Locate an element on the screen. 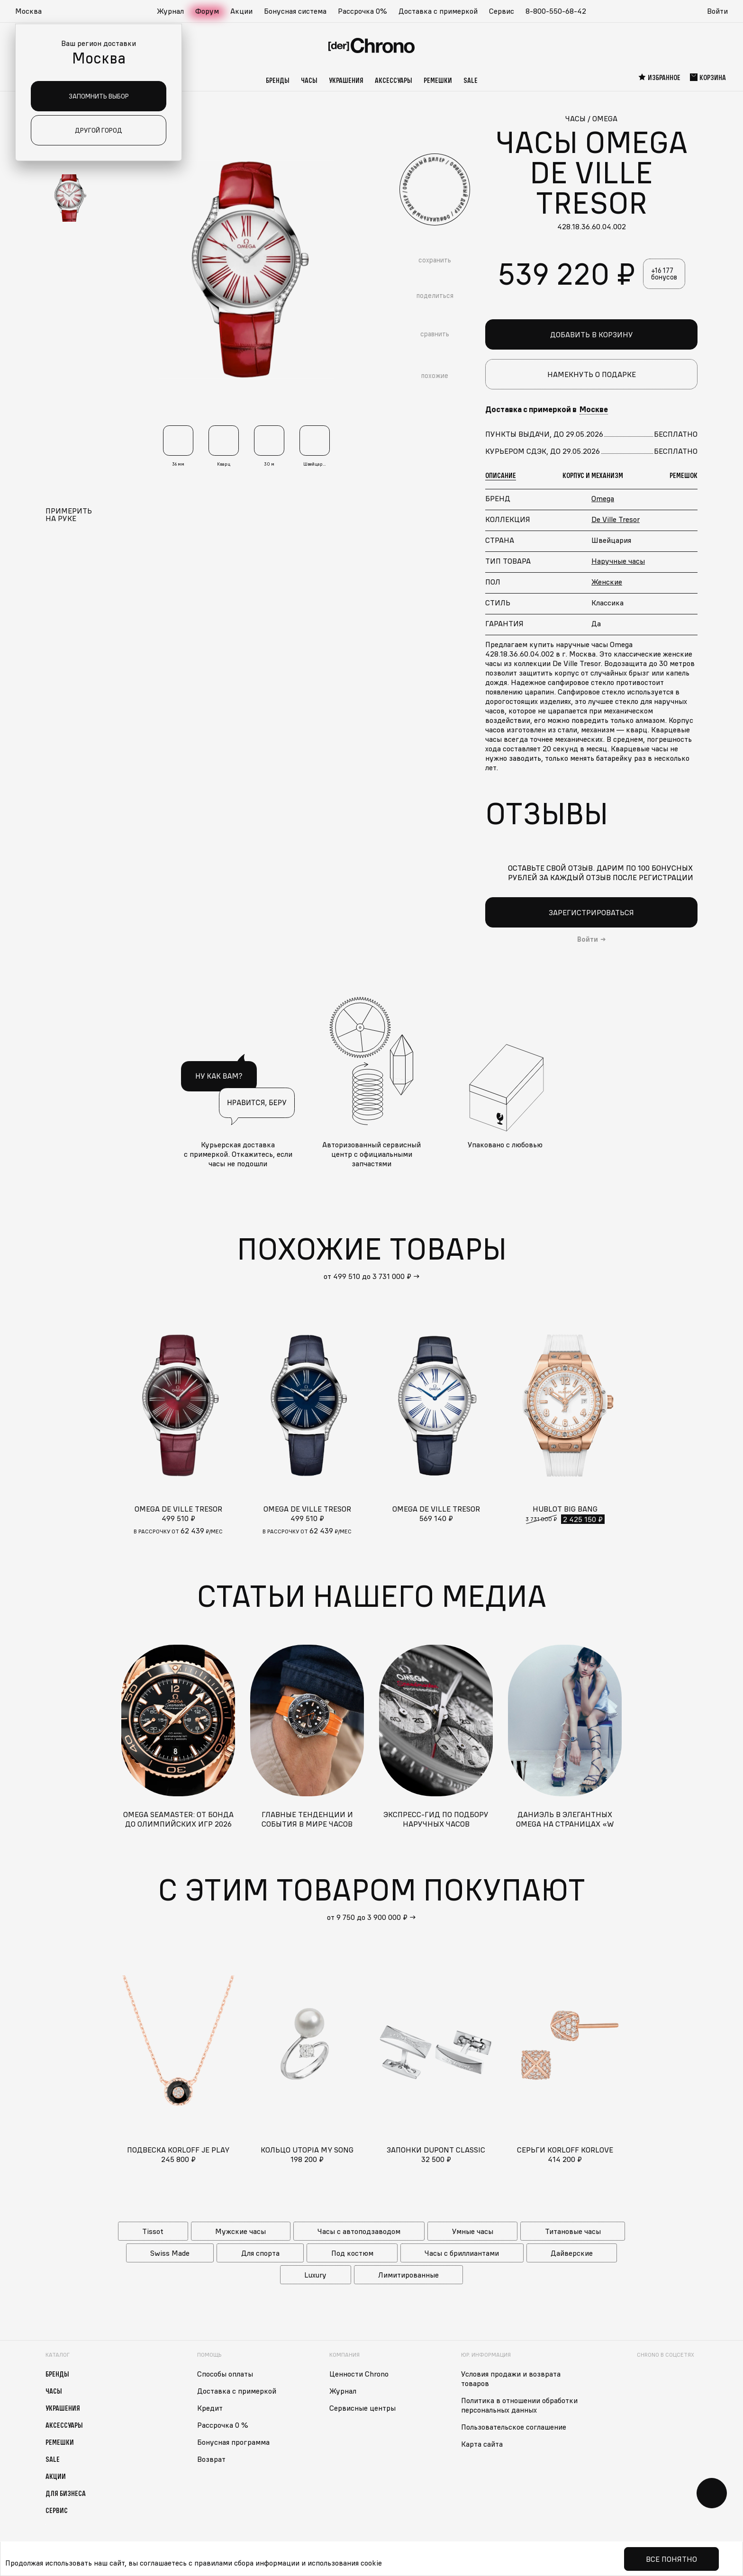  [button] is located at coordinates (33, 11).